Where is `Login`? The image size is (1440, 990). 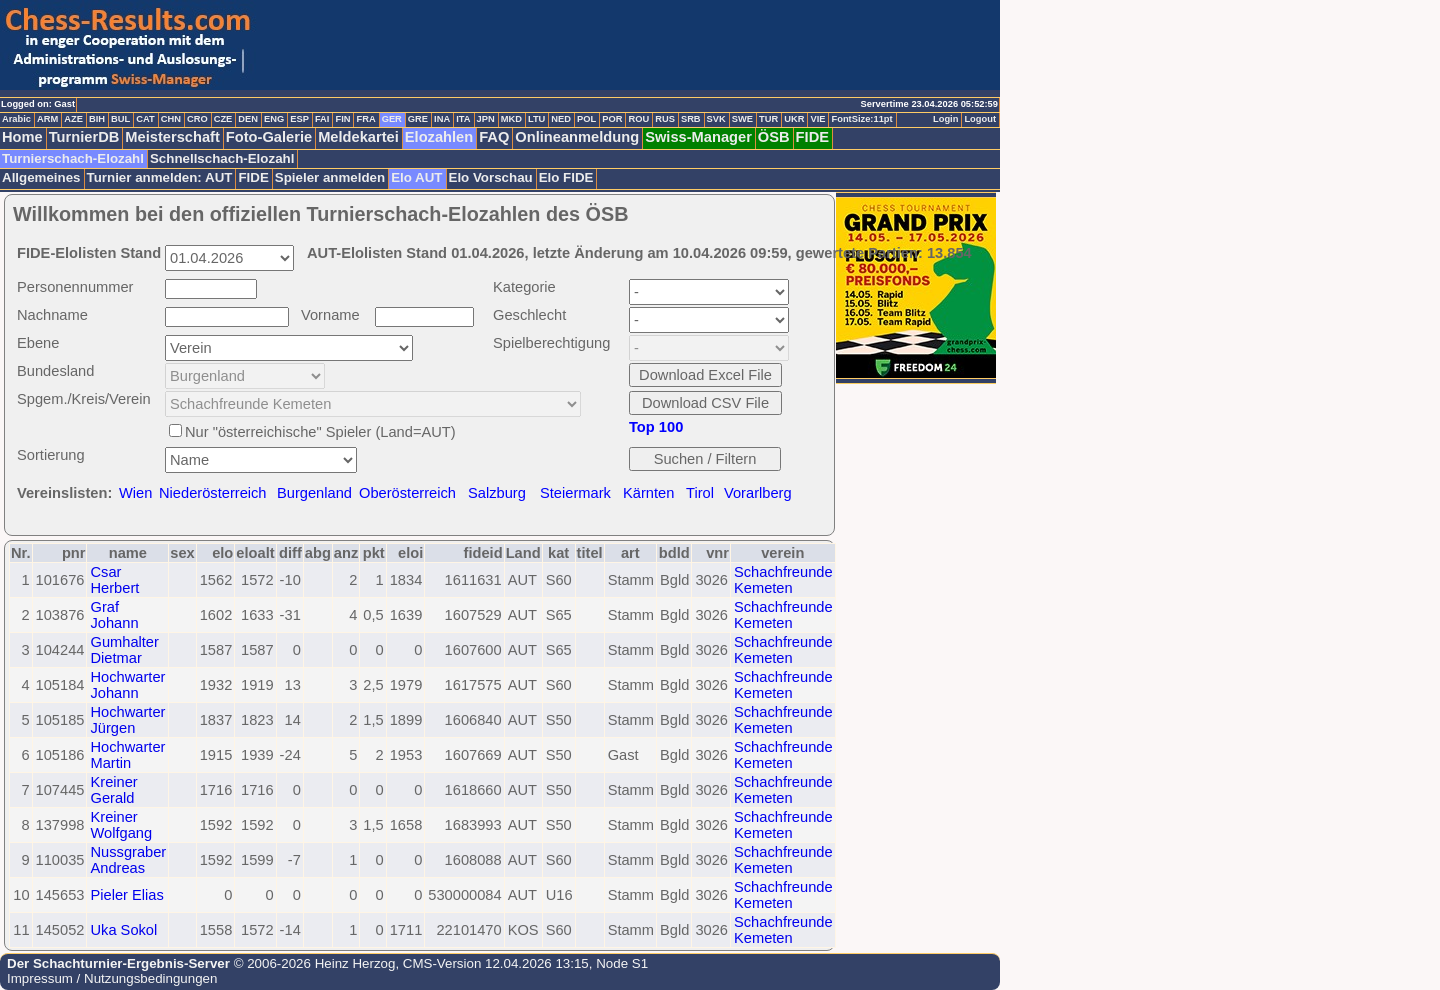 Login is located at coordinates (945, 119).